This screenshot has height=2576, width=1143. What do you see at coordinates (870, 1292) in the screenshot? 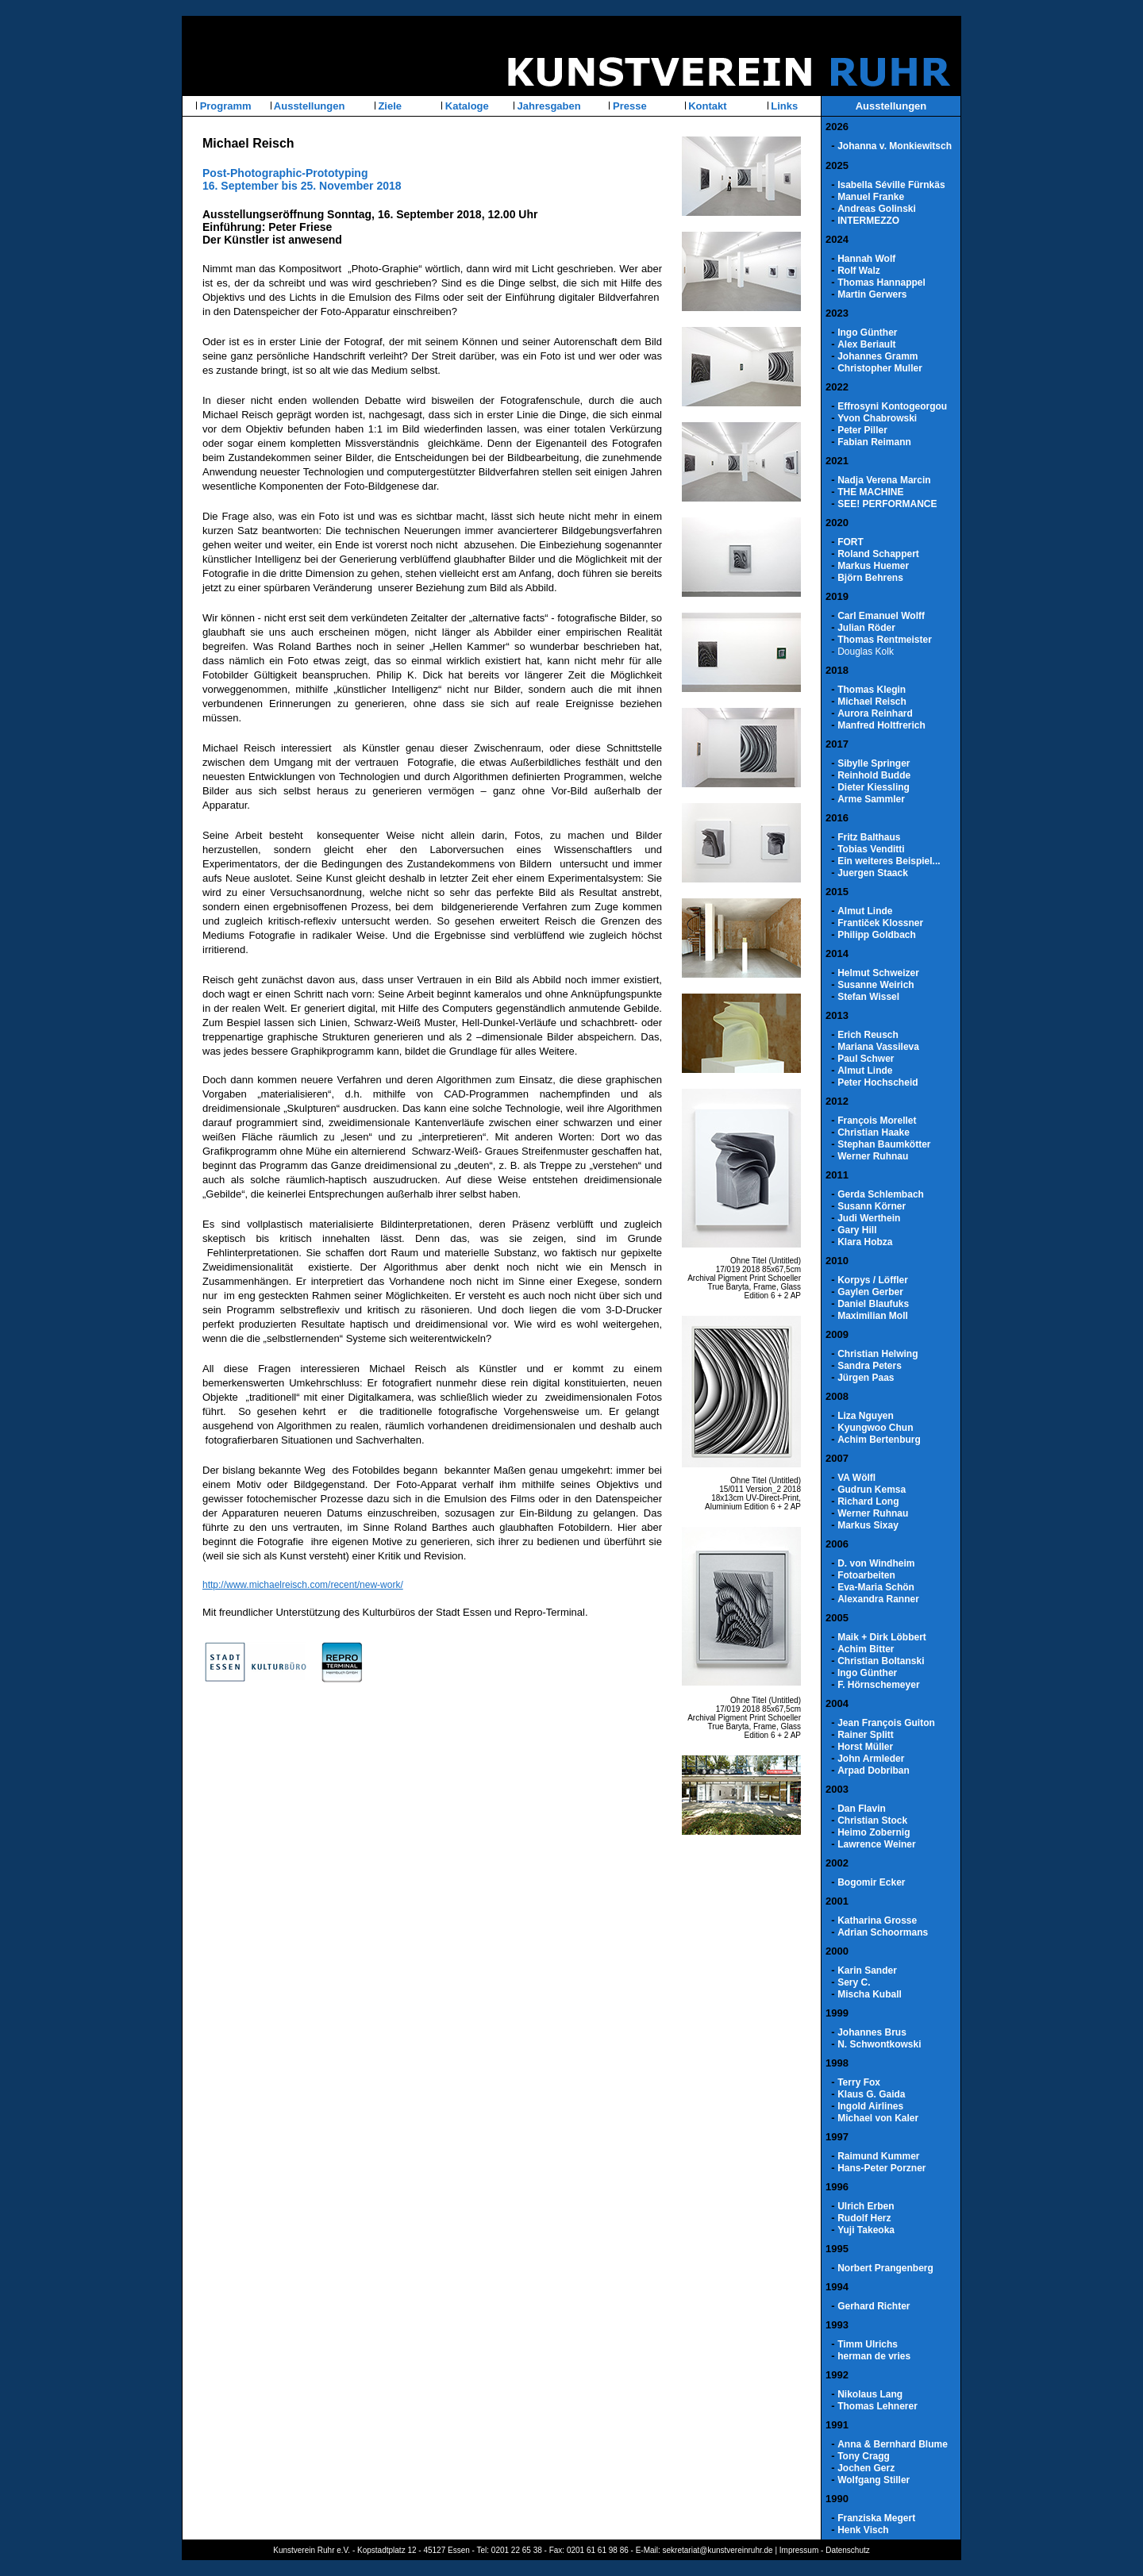
I see `Gaylen Gerber` at bounding box center [870, 1292].